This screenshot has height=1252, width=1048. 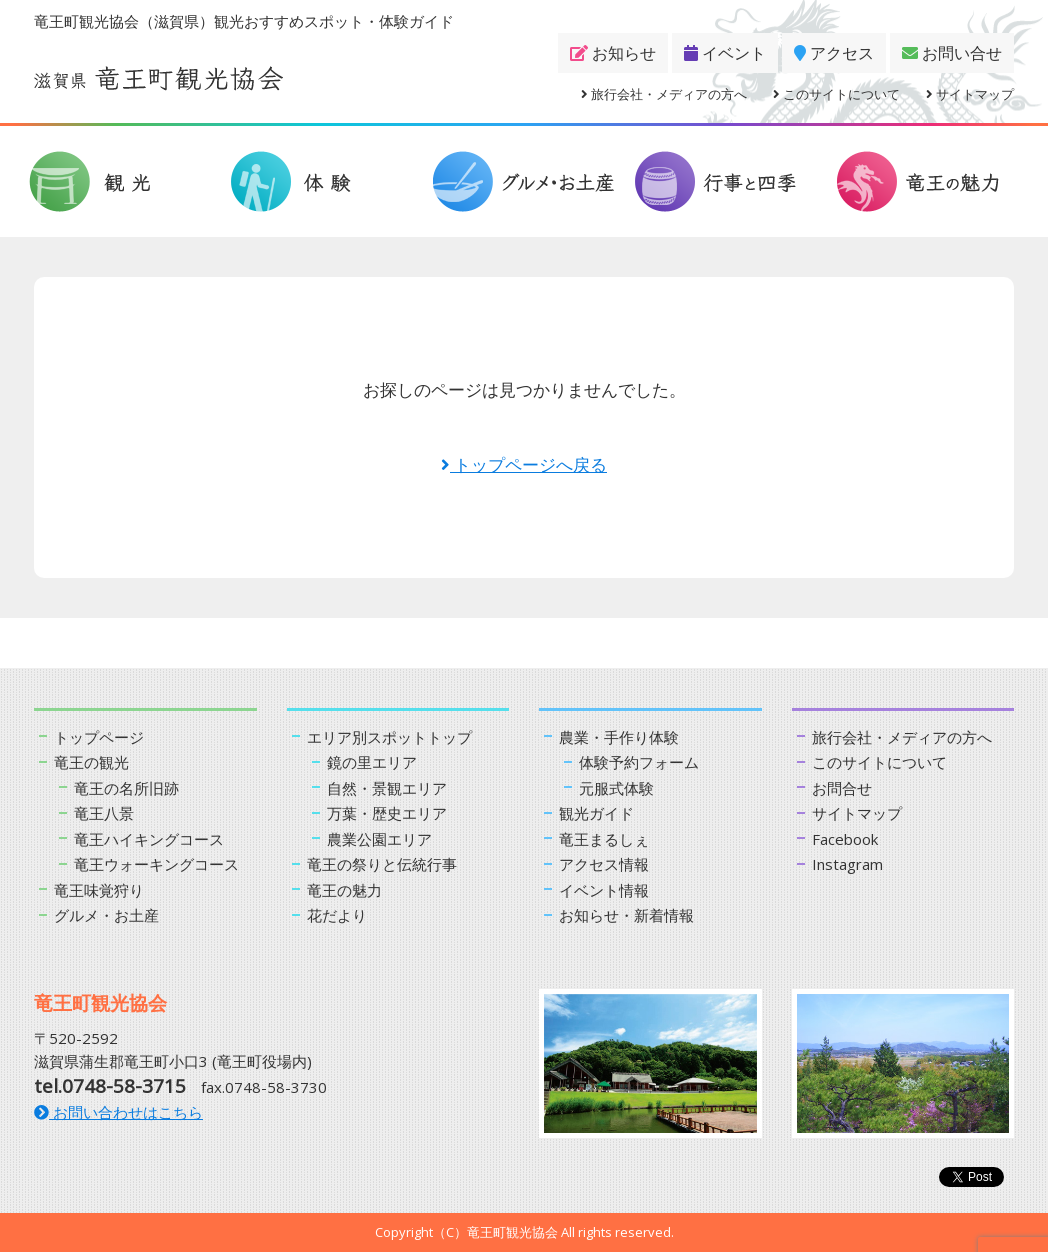 What do you see at coordinates (344, 890) in the screenshot?
I see `竜王の魅力` at bounding box center [344, 890].